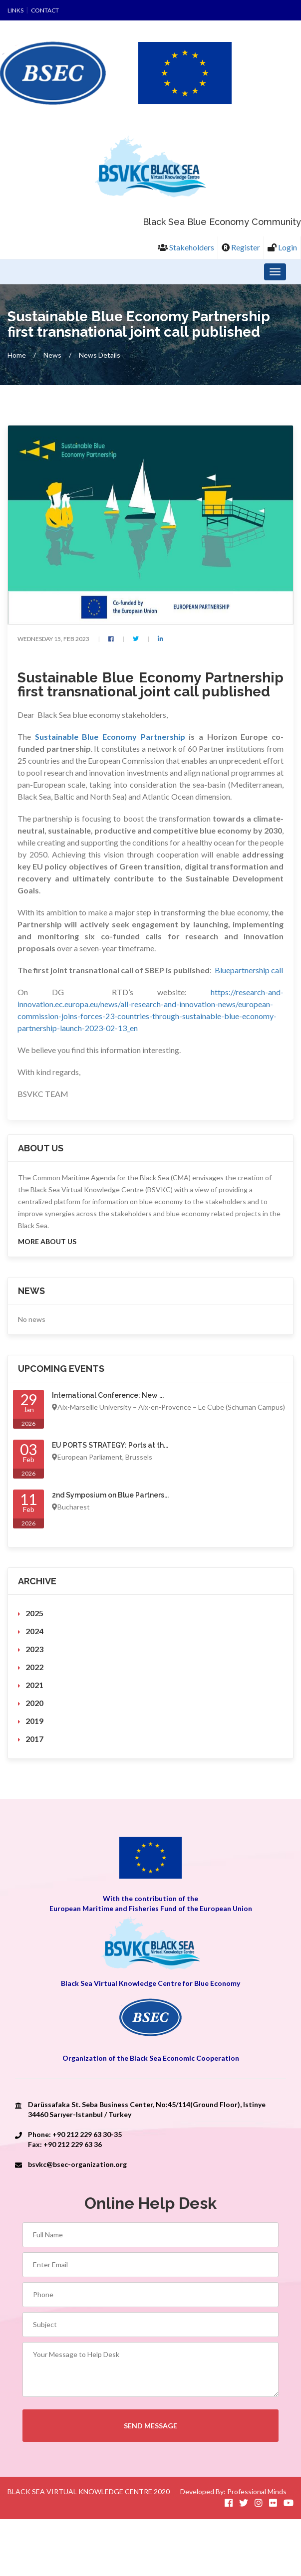  Describe the element at coordinates (110, 1446) in the screenshot. I see `EU PORTS STRATEGY: Ports at th...` at that location.